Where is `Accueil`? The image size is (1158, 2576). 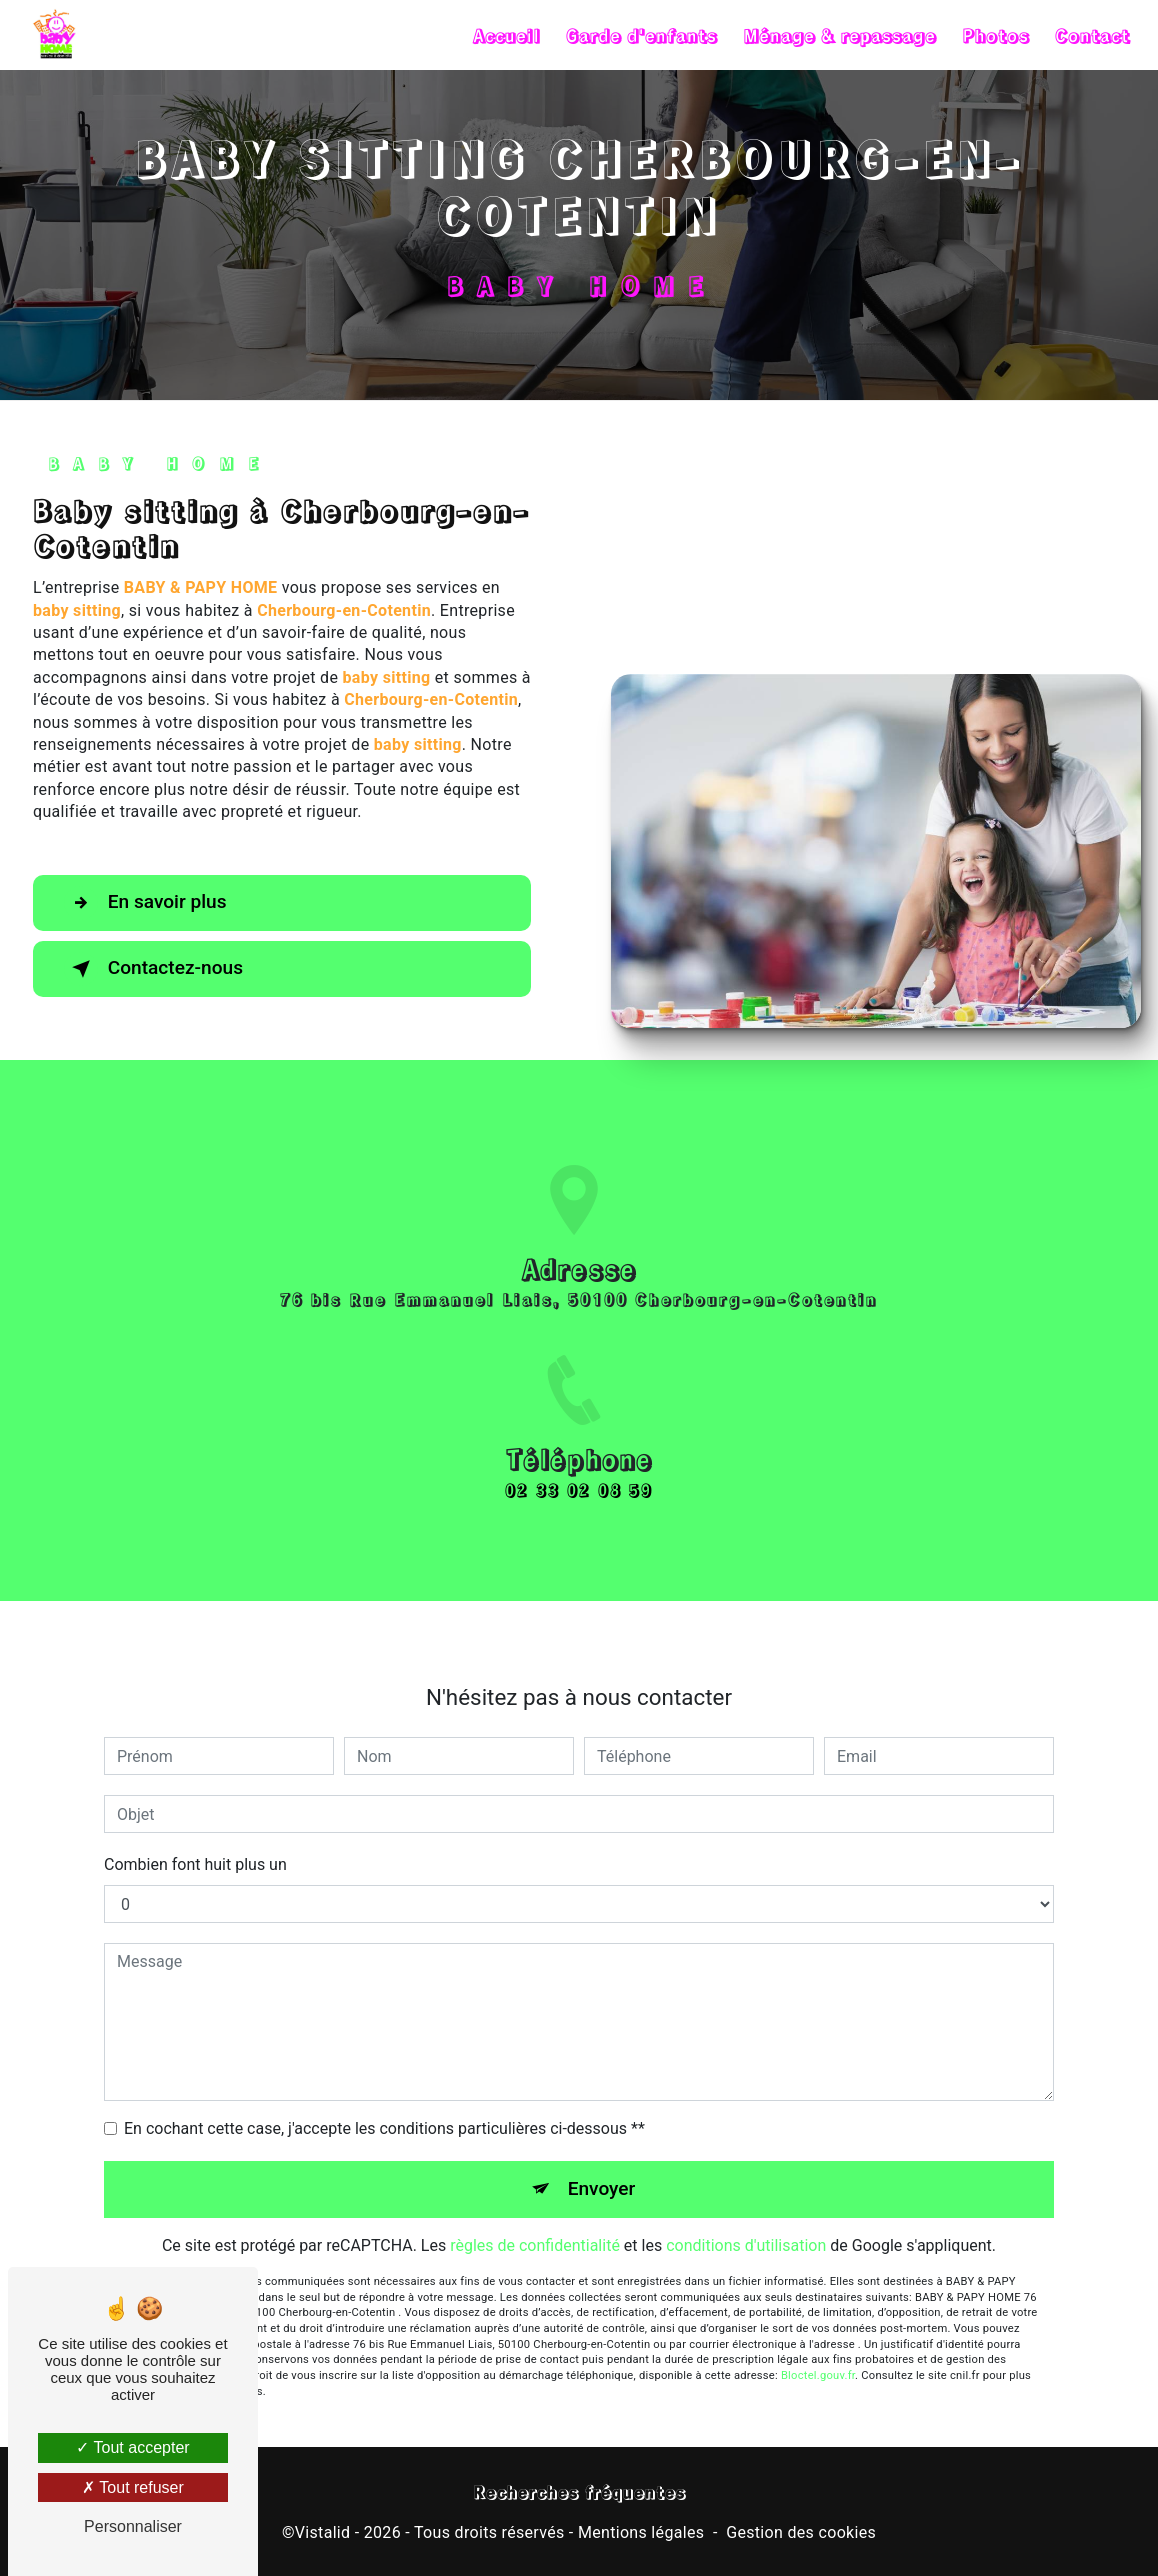 Accueil is located at coordinates (505, 35).